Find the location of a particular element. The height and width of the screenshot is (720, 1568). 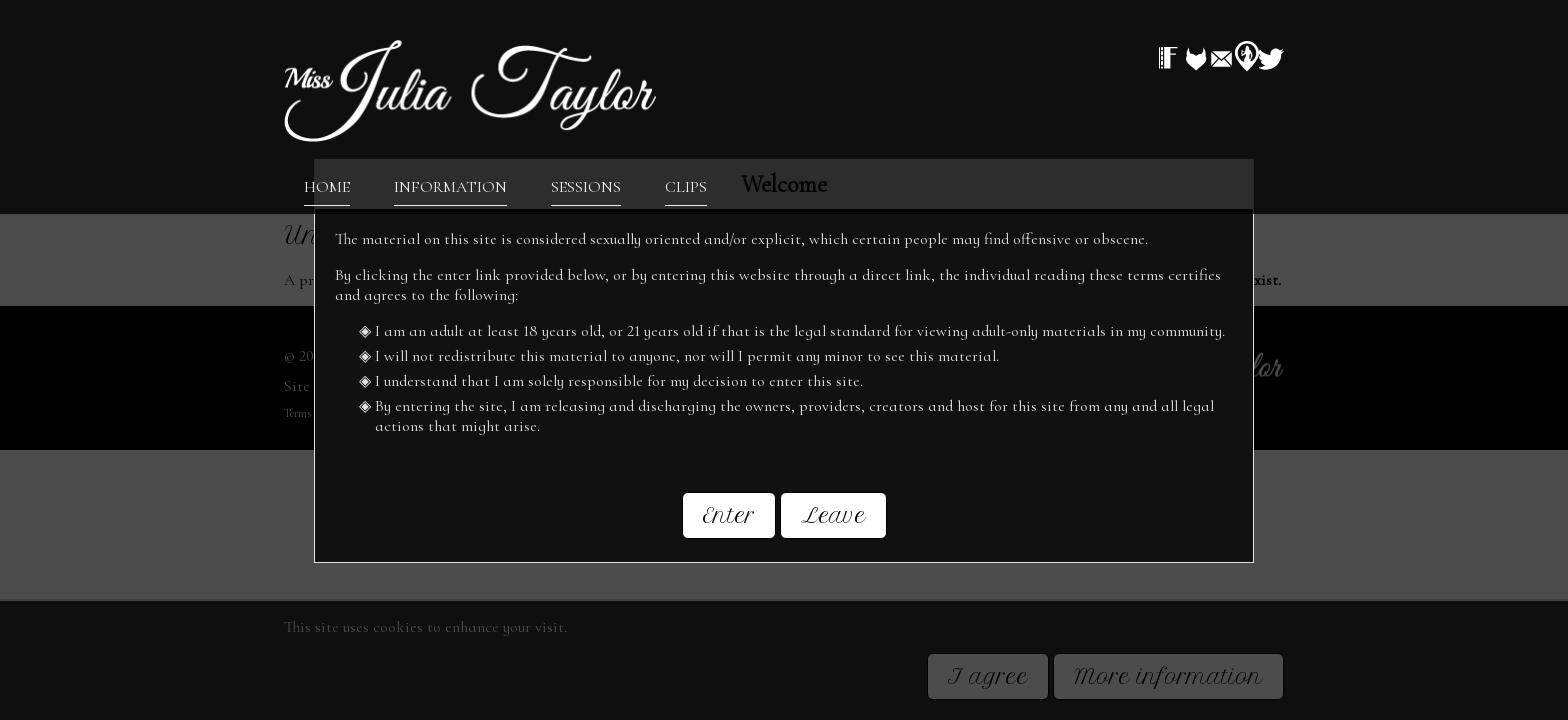

Home is located at coordinates (327, 186).